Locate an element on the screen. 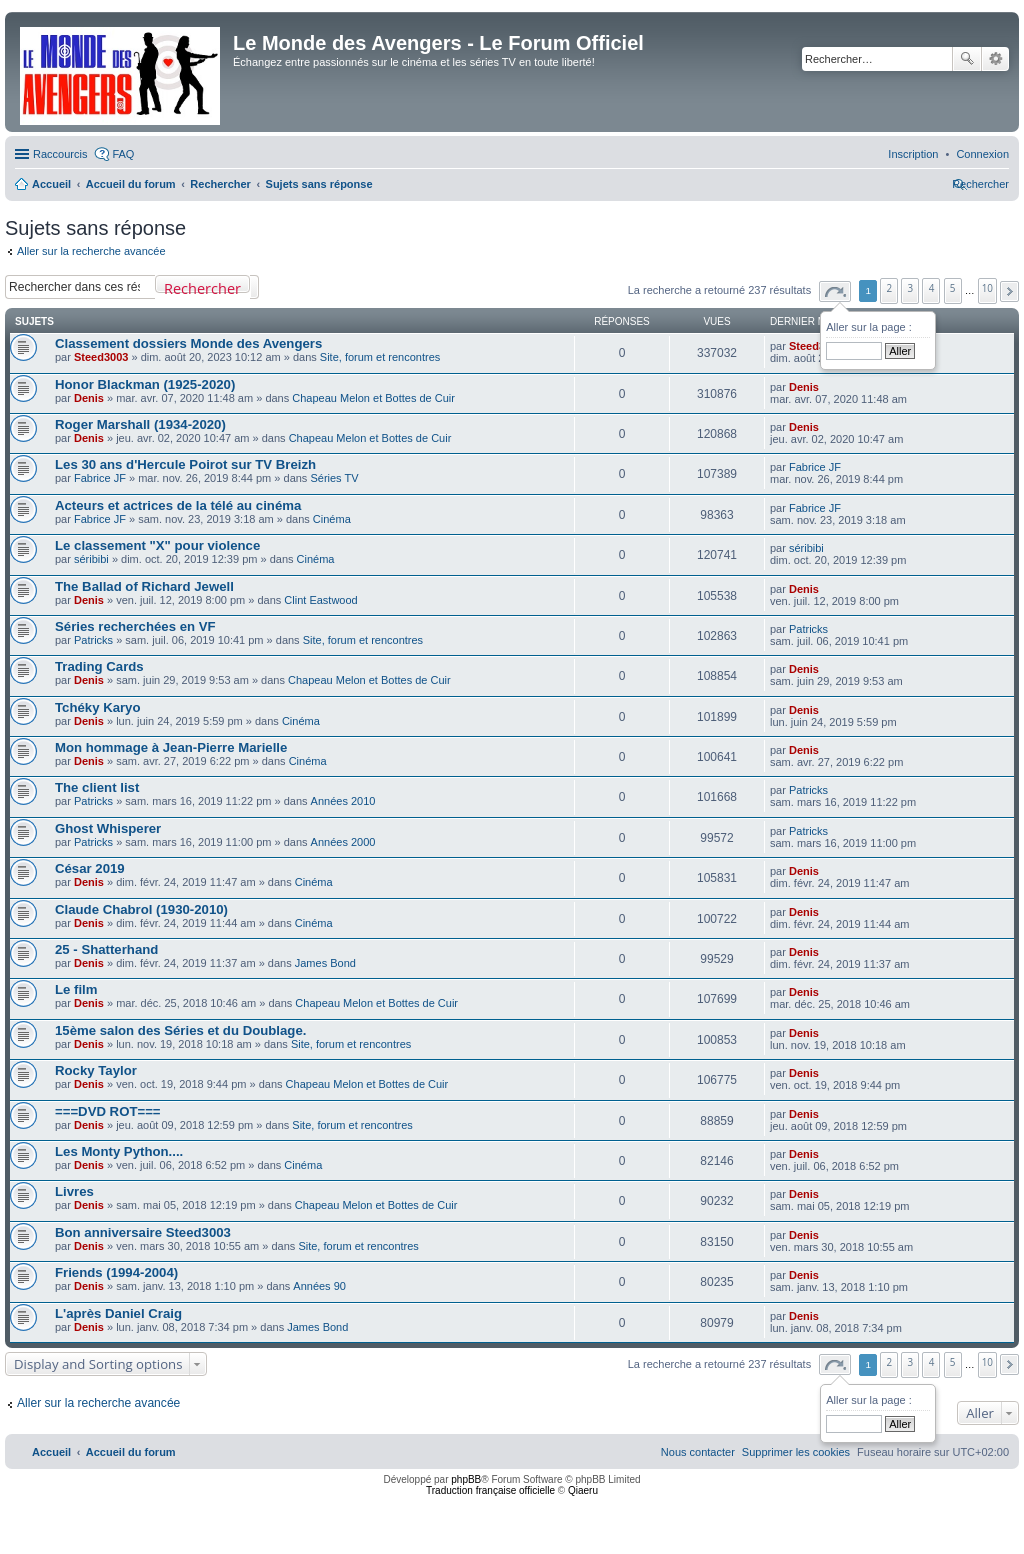 This screenshot has height=1554, width=1024. 15ème salon des Séries et du Doublage. is located at coordinates (180, 1030).